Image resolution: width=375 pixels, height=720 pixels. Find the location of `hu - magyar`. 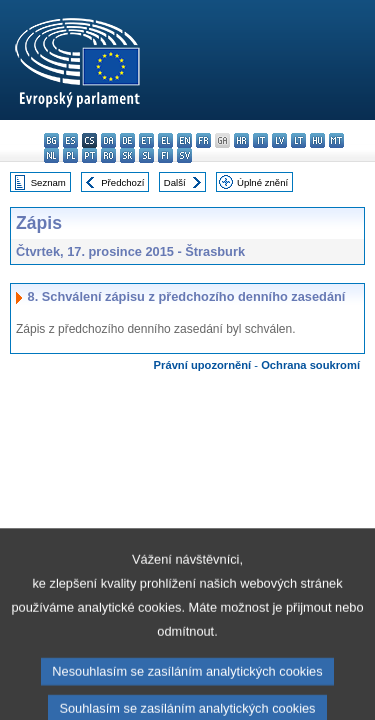

hu - magyar is located at coordinates (317, 140).